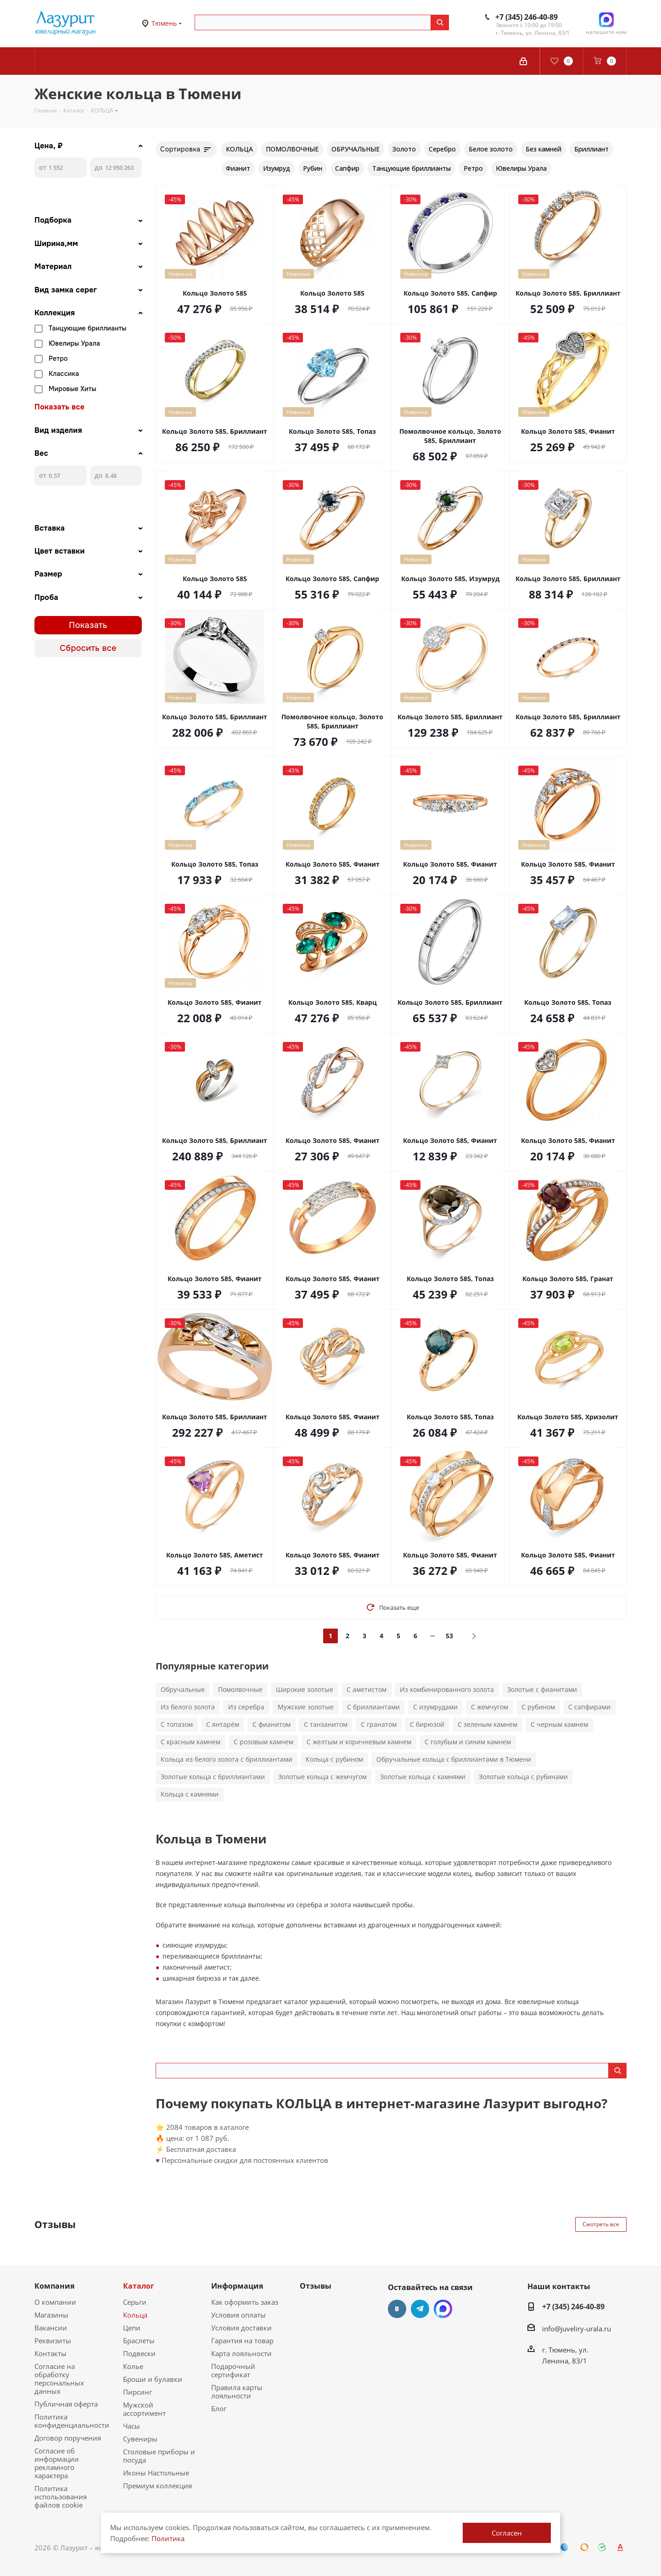 Image resolution: width=661 pixels, height=2576 pixels. I want to click on С бриллиантами, so click(373, 1706).